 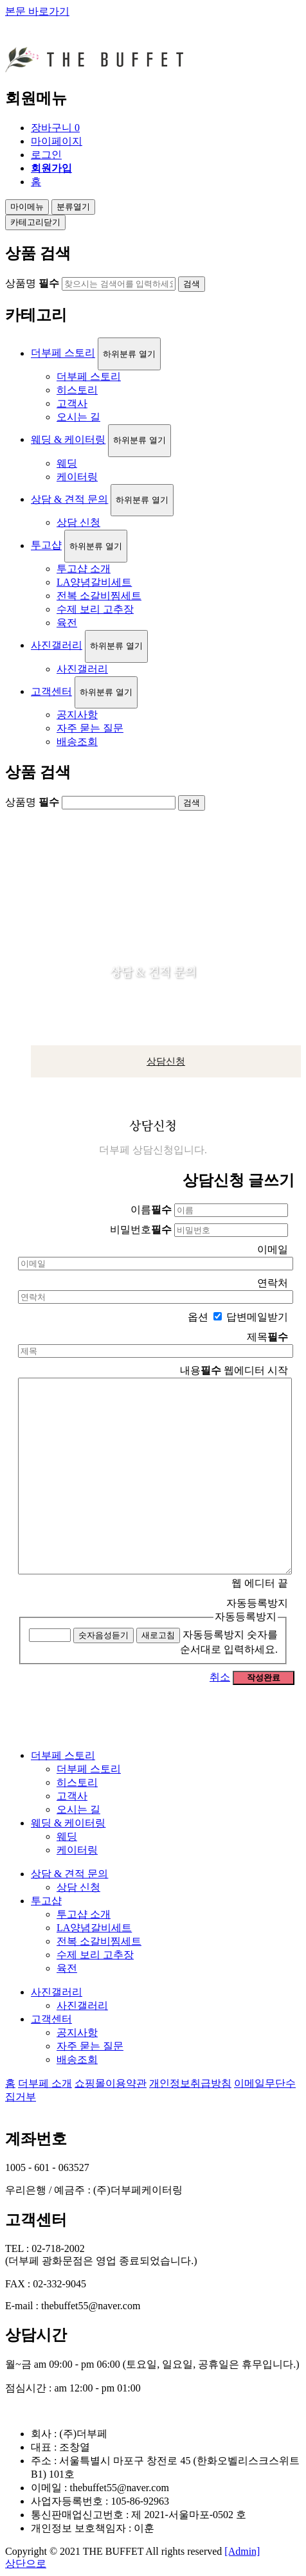 What do you see at coordinates (272, 1249) in the screenshot?
I see `이메일` at bounding box center [272, 1249].